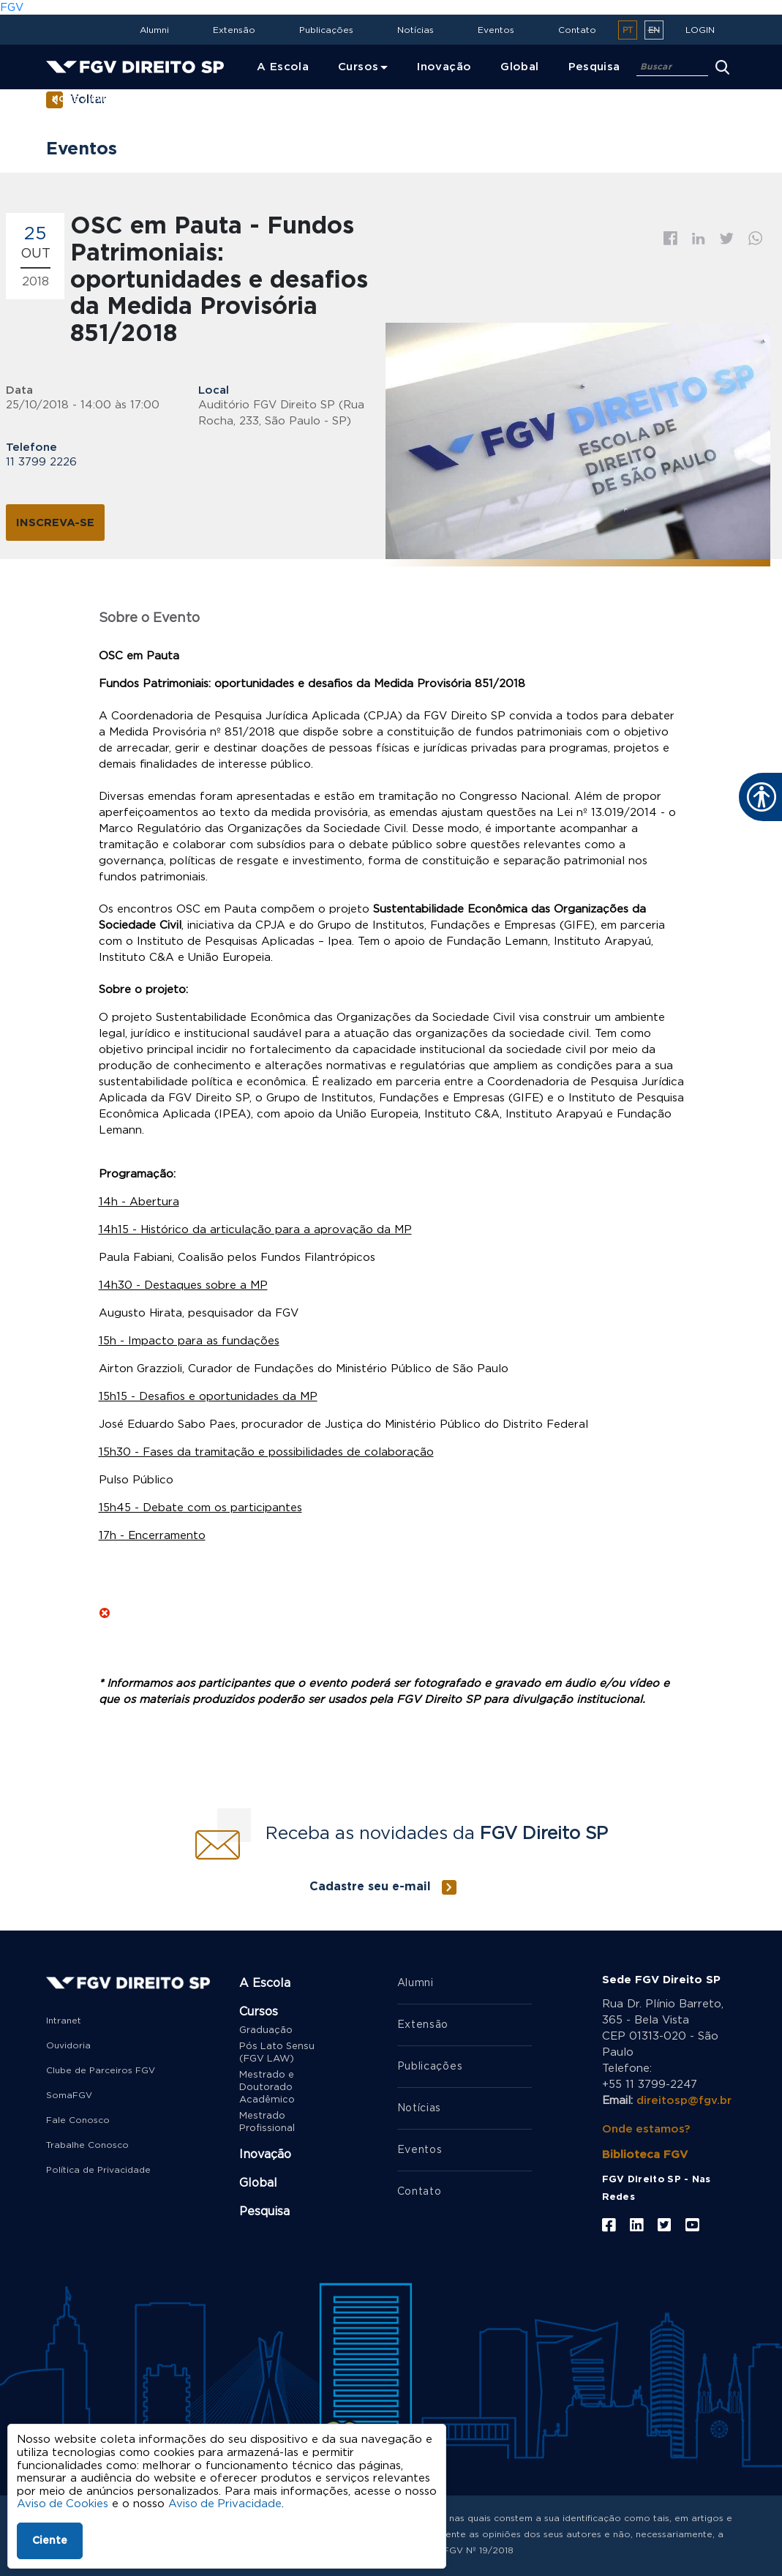 Image resolution: width=782 pixels, height=2576 pixels. I want to click on Inovação, so click(265, 2154).